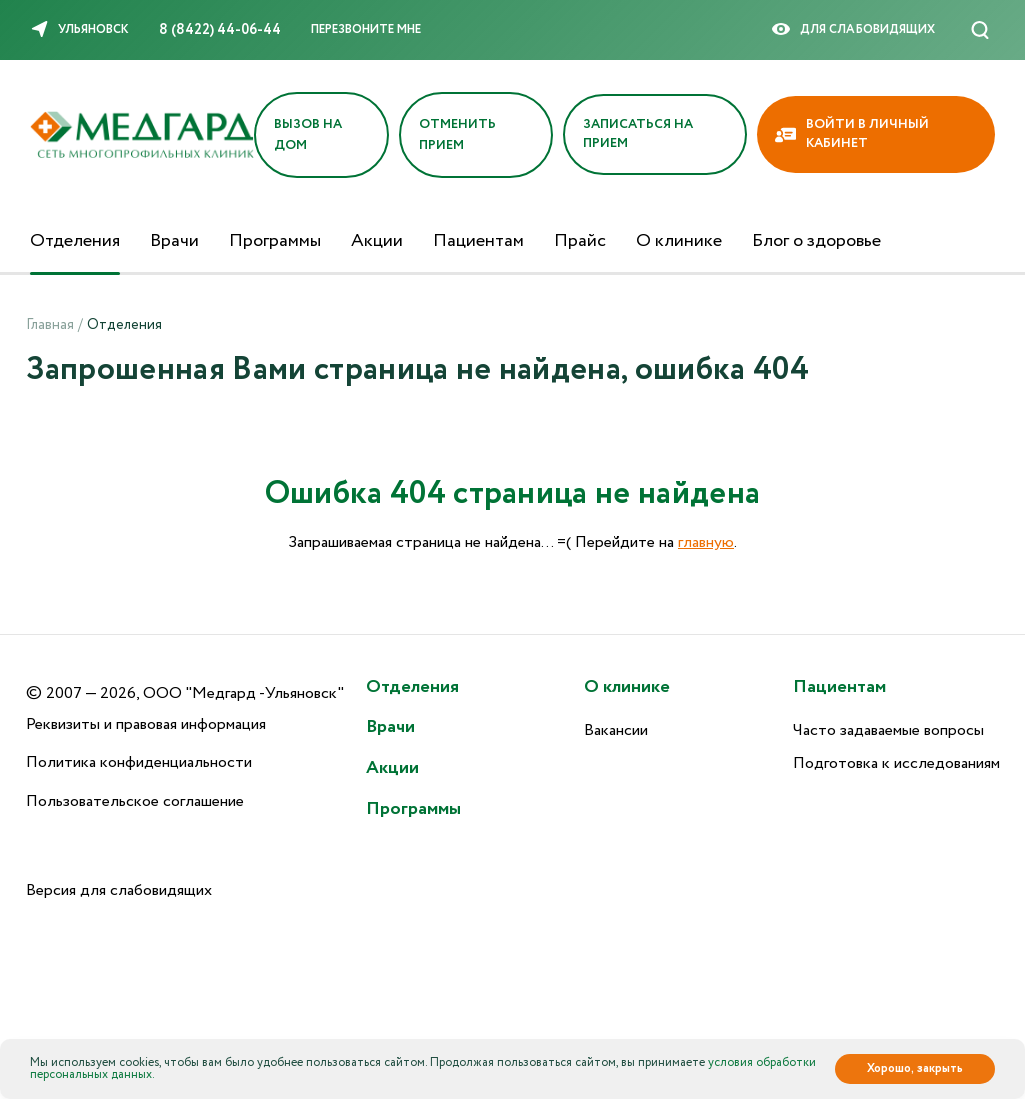 This screenshot has width=1025, height=1099. Describe the element at coordinates (146, 724) in the screenshot. I see `Реквизиты и правовая информация` at that location.